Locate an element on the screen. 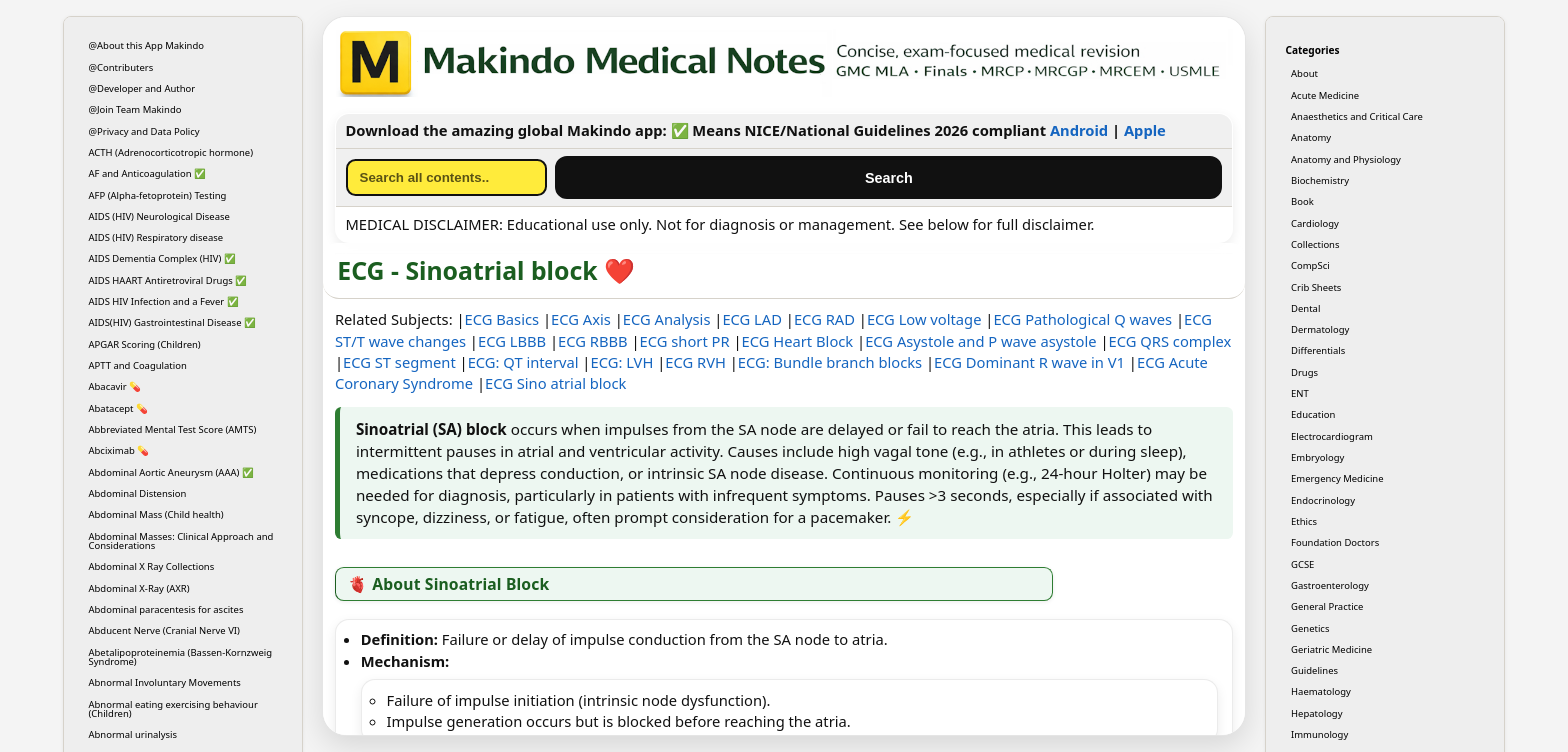  @Privacy and Data Policy is located at coordinates (144, 131).